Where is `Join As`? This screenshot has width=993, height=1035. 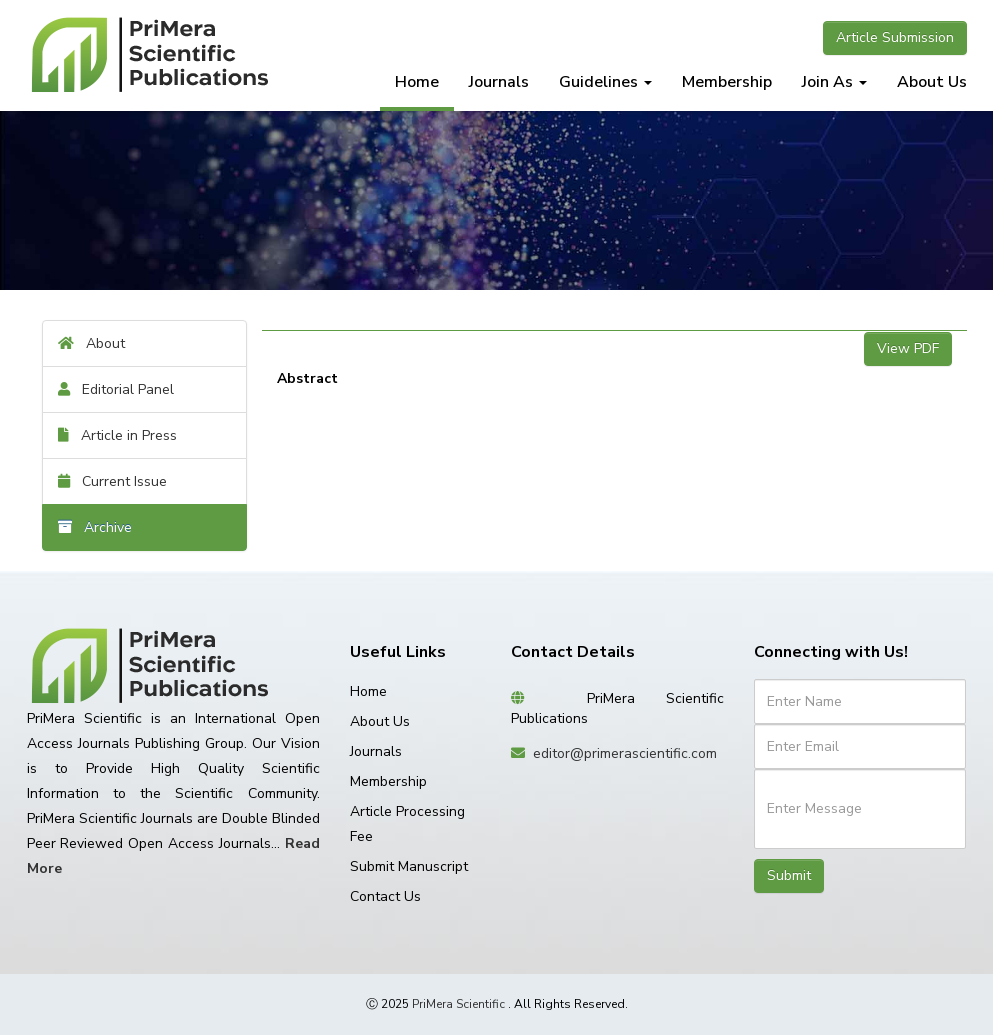 Join As is located at coordinates (834, 82).